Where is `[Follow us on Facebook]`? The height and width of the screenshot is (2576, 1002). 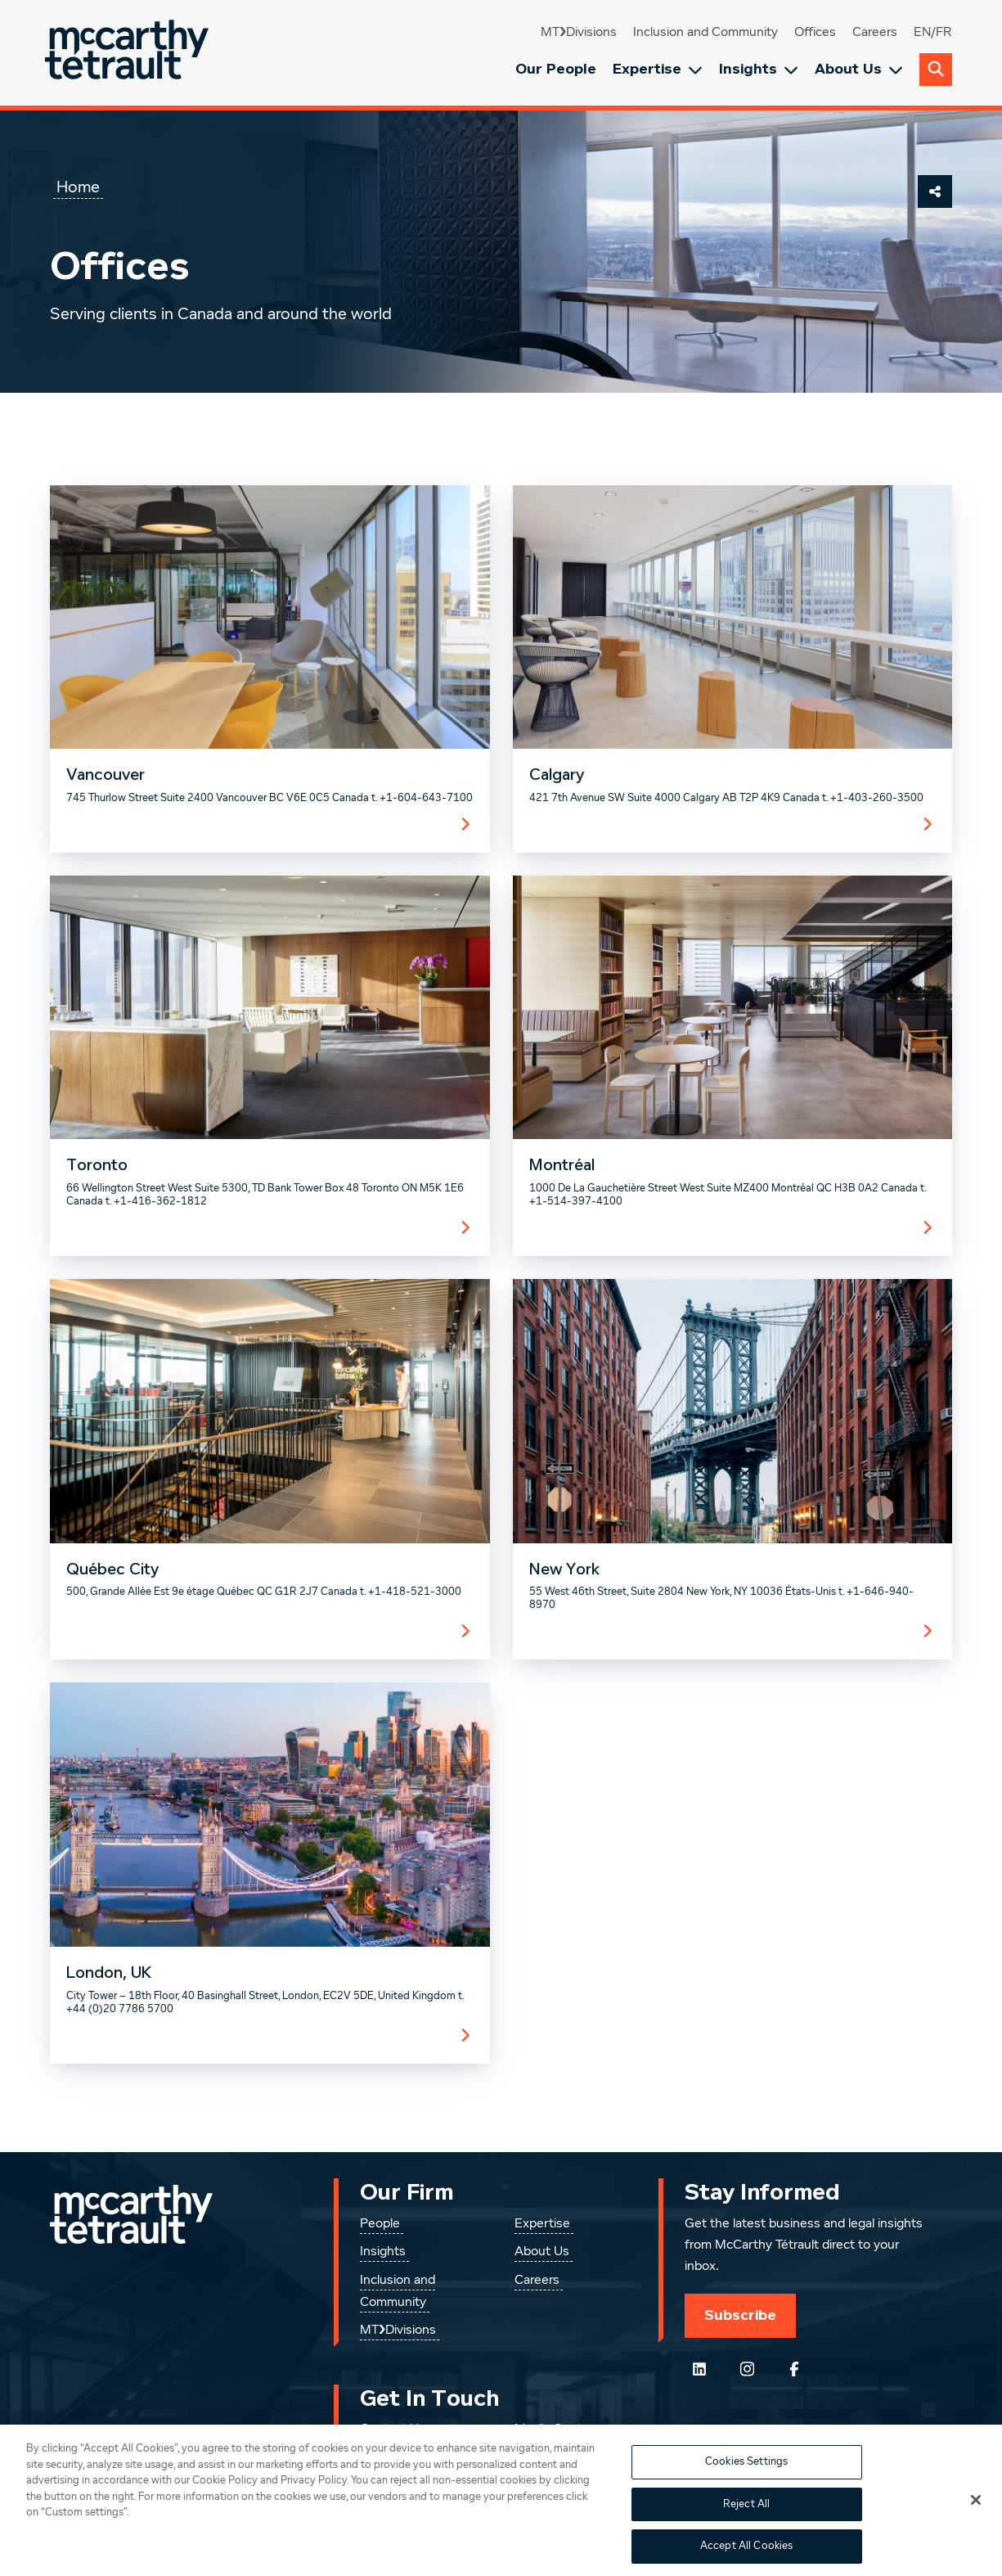
[Follow us on Facebook] is located at coordinates (794, 2369).